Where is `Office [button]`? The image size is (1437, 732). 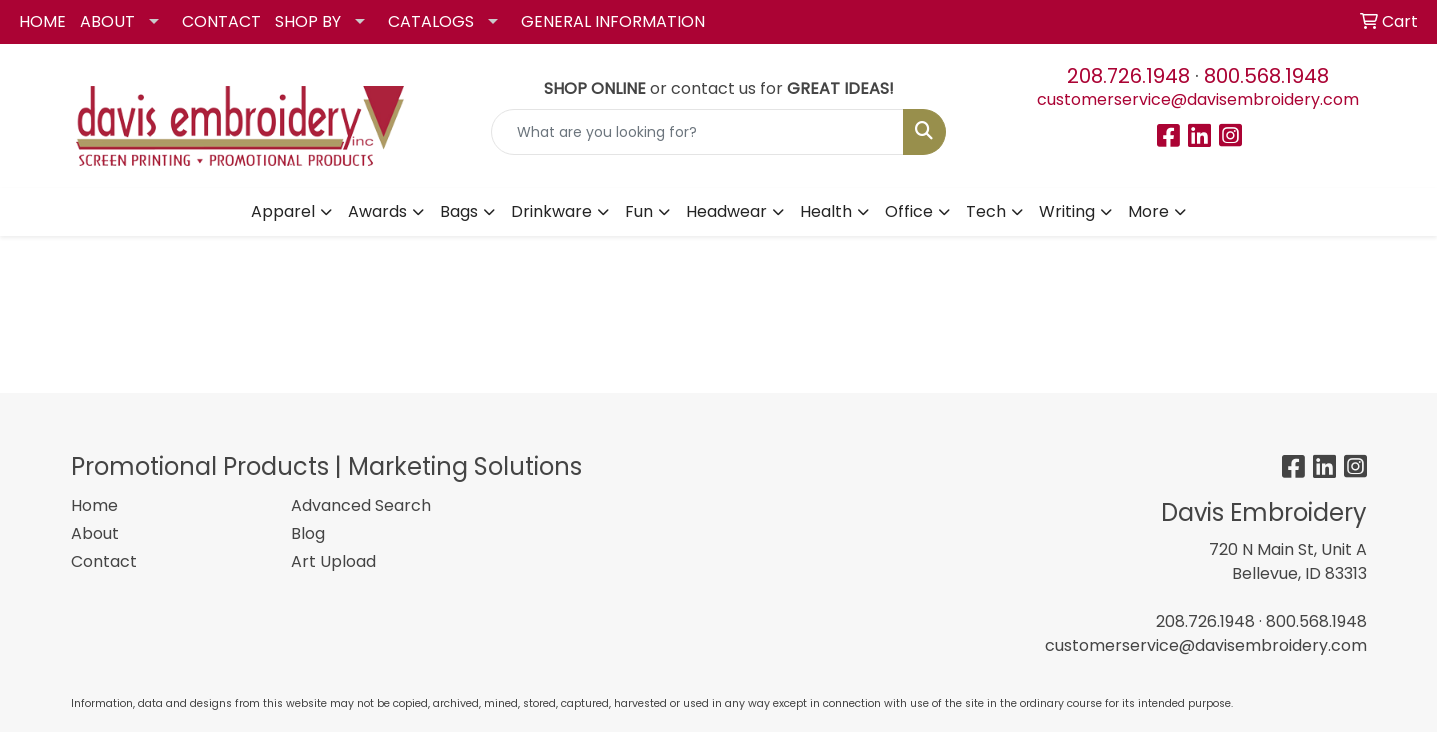
Office [button] is located at coordinates (909, 211).